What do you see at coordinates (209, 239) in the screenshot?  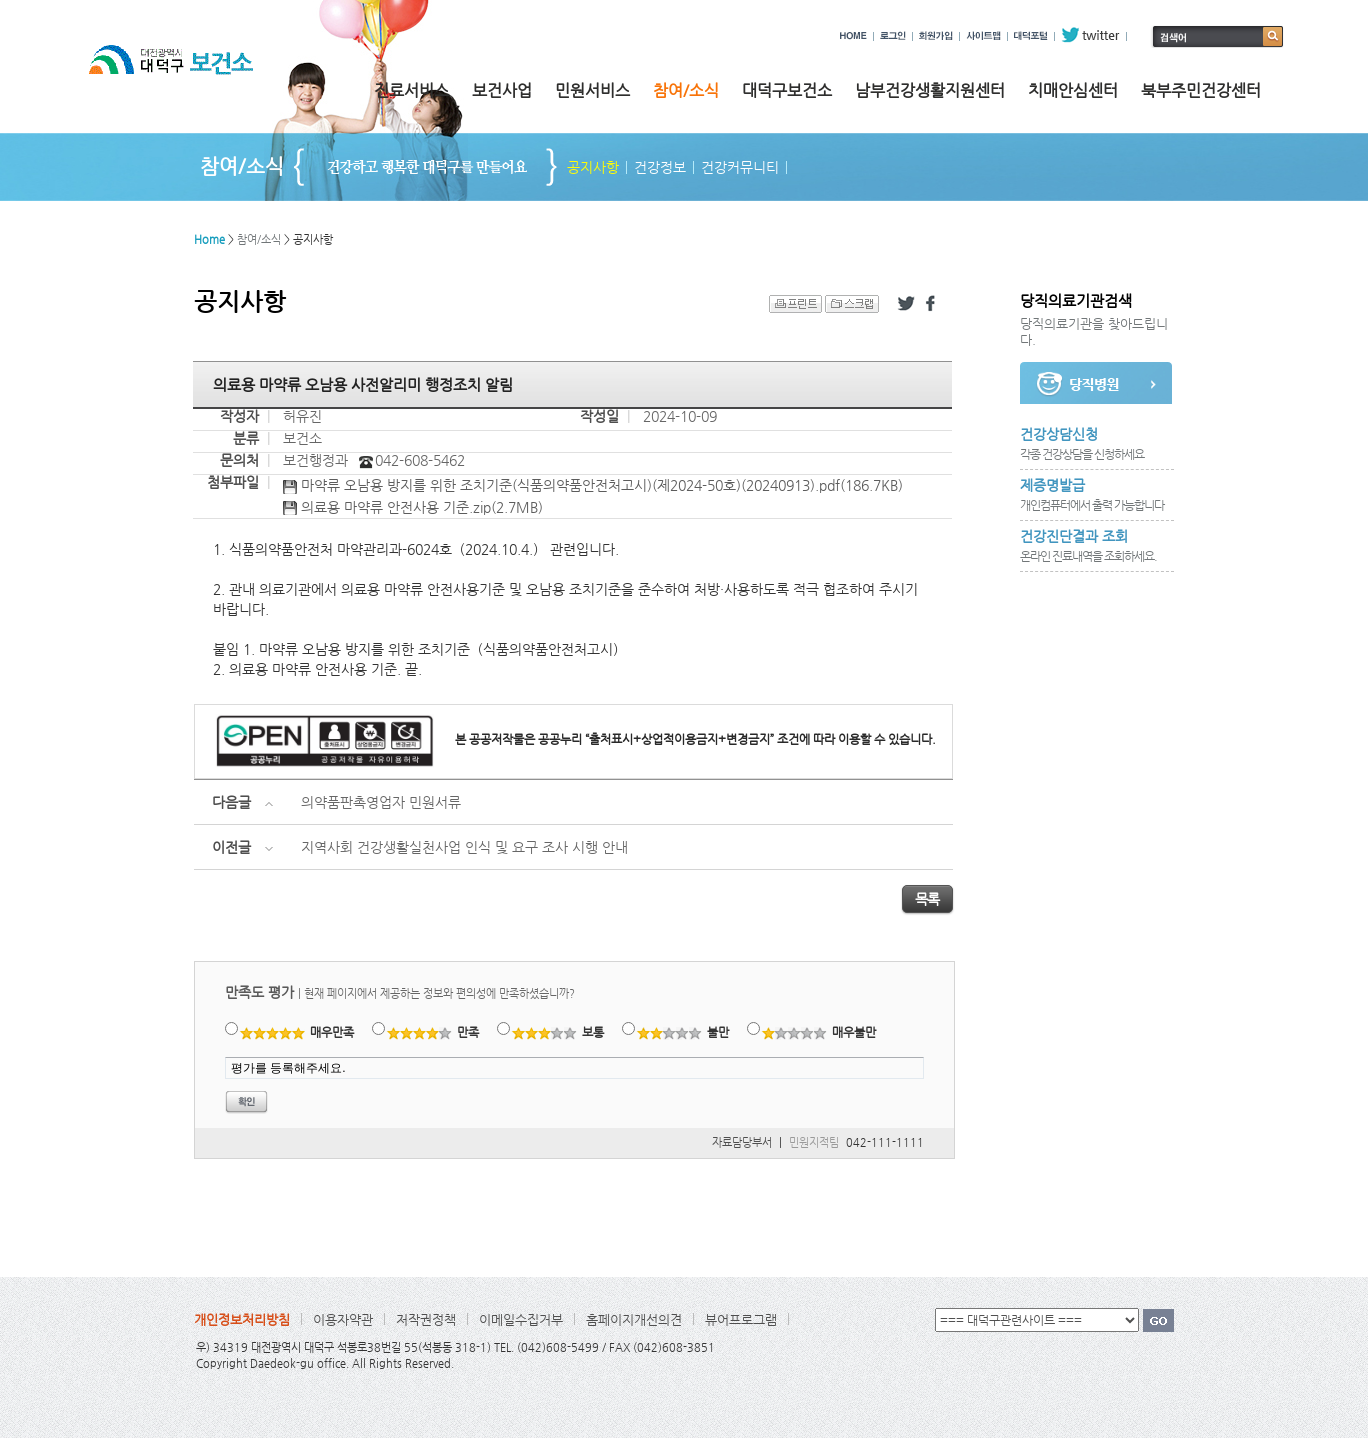 I see `Home` at bounding box center [209, 239].